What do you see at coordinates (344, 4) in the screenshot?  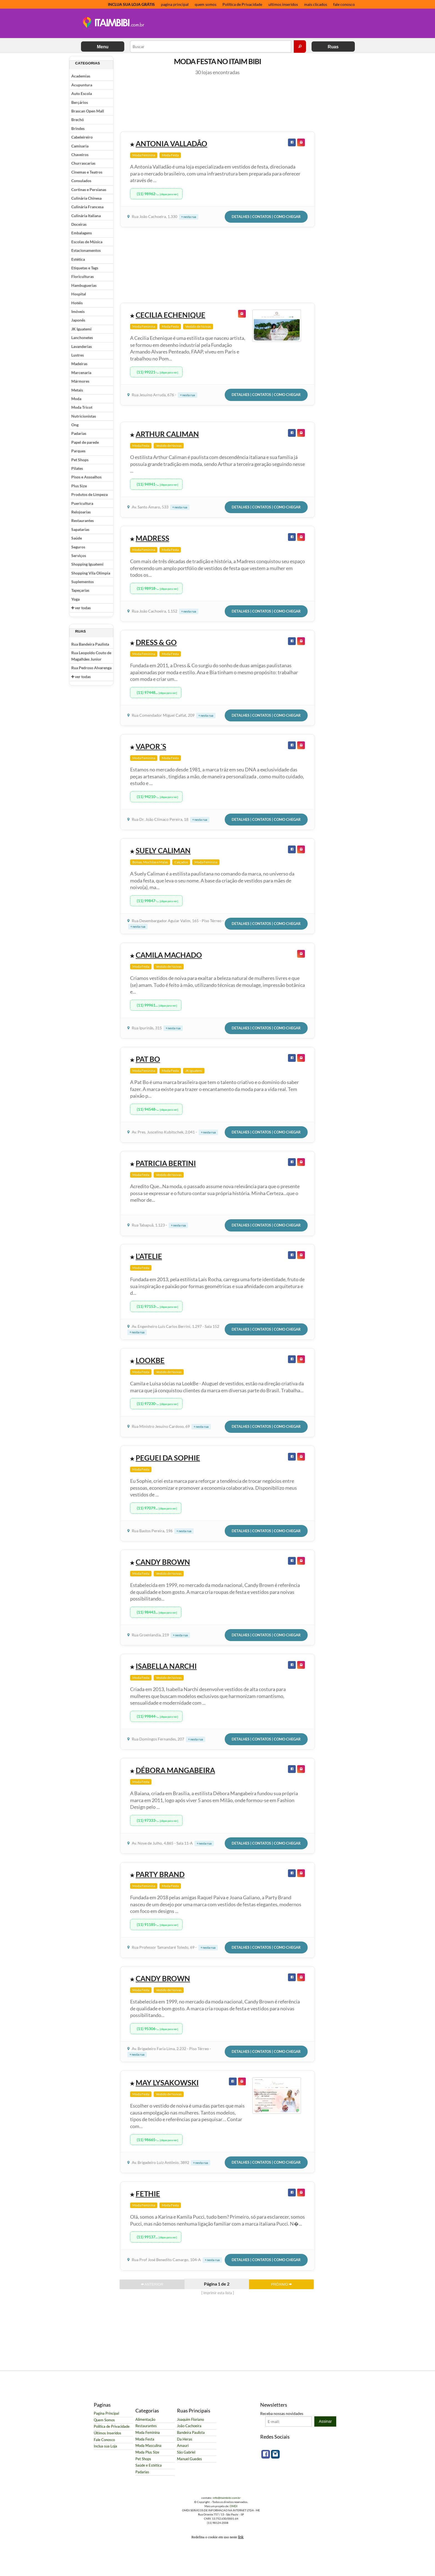 I see `fale conosco` at bounding box center [344, 4].